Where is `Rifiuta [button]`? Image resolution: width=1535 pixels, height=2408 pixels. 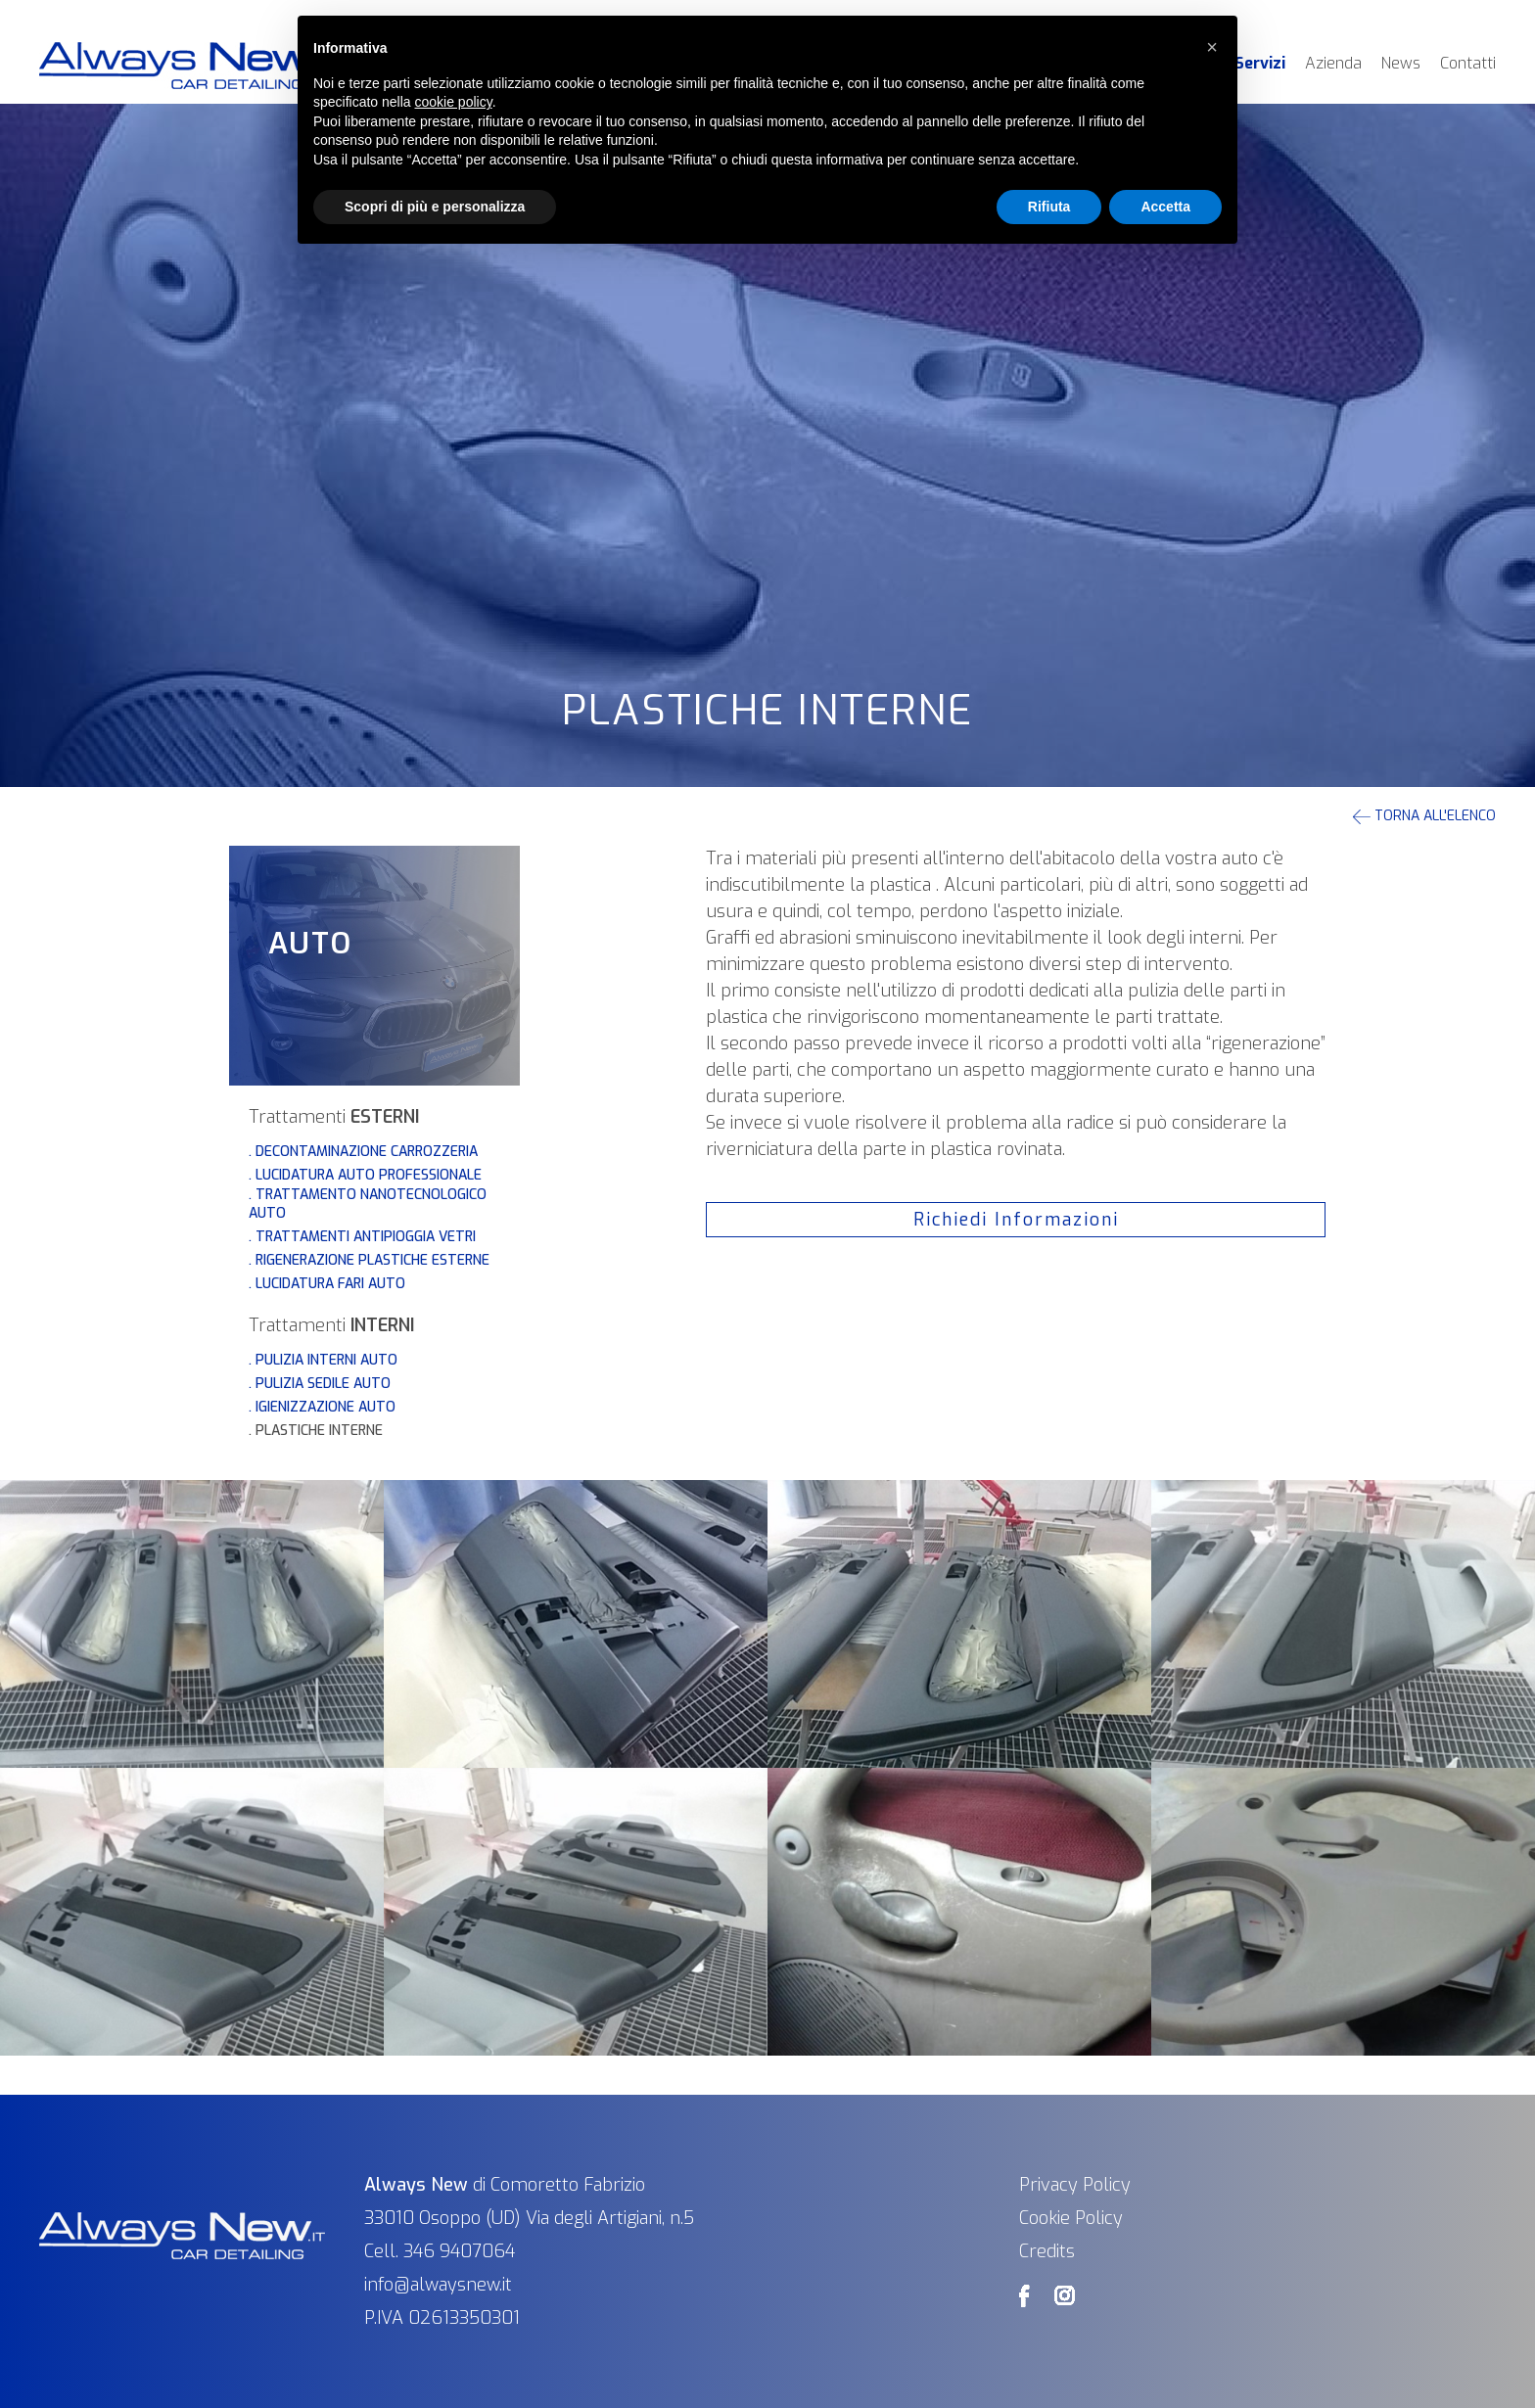 Rifiuta [button] is located at coordinates (1049, 206).